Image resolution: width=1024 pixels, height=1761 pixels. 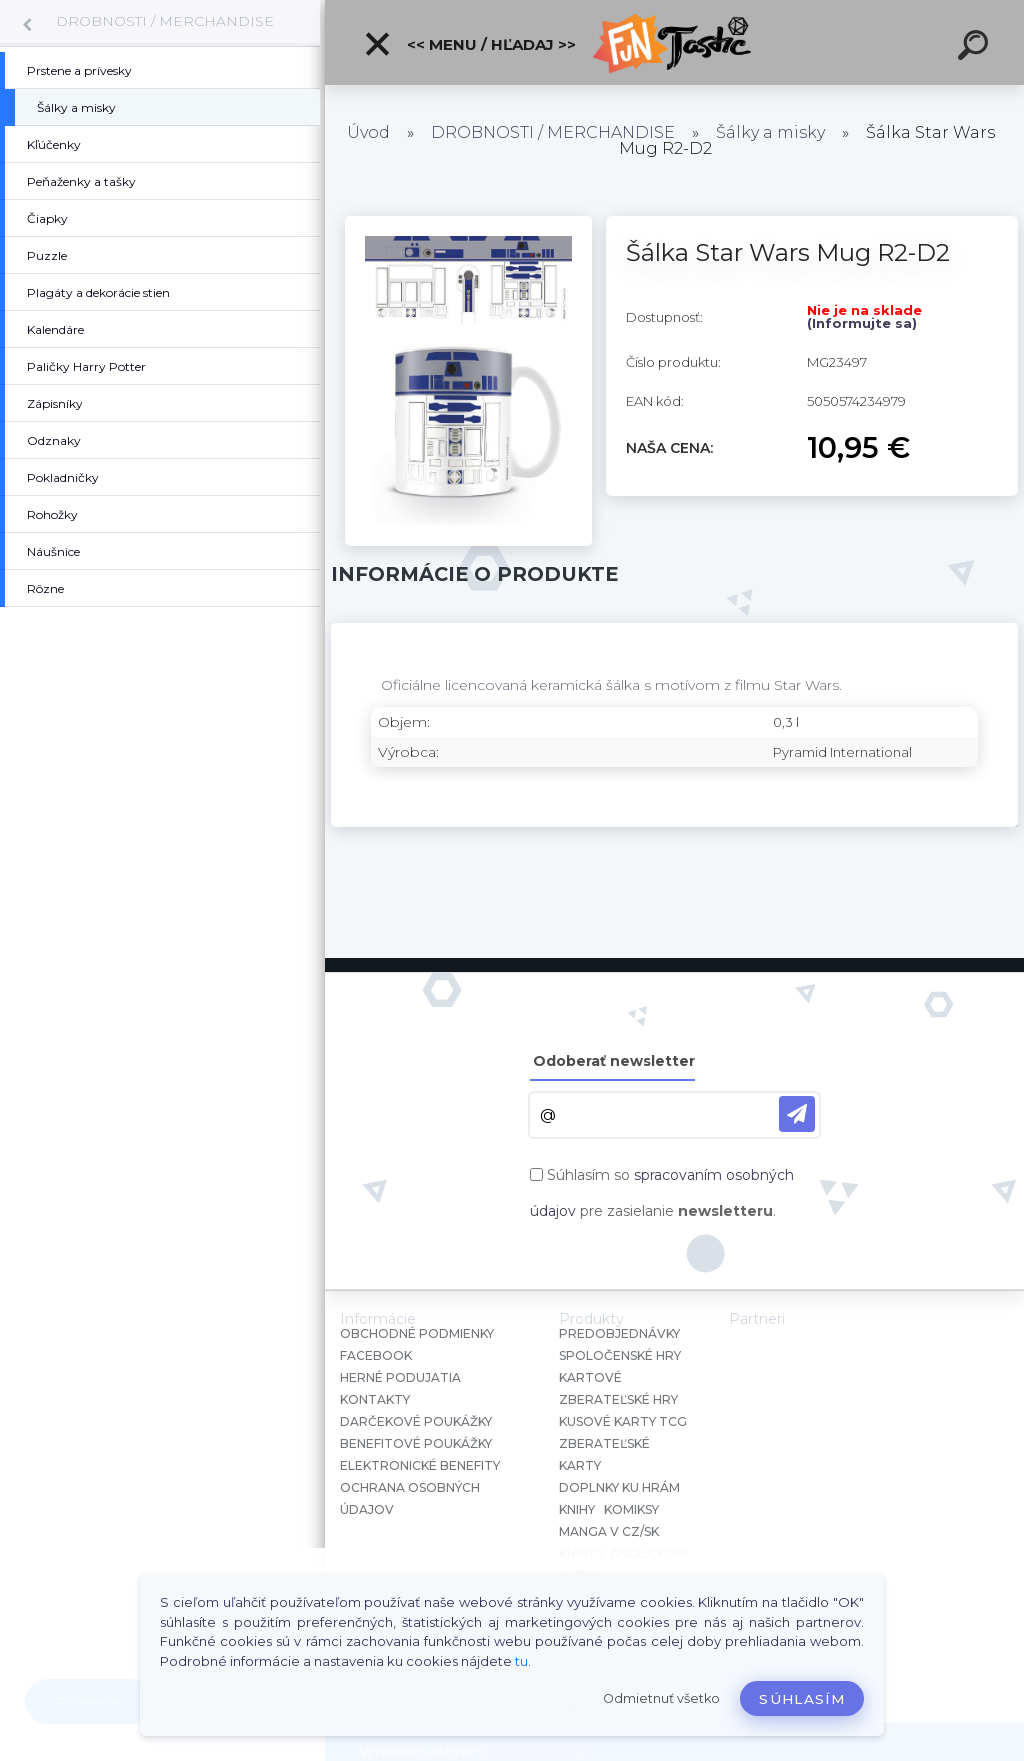 I want to click on Odmietnuť všetko, so click(x=661, y=1698).